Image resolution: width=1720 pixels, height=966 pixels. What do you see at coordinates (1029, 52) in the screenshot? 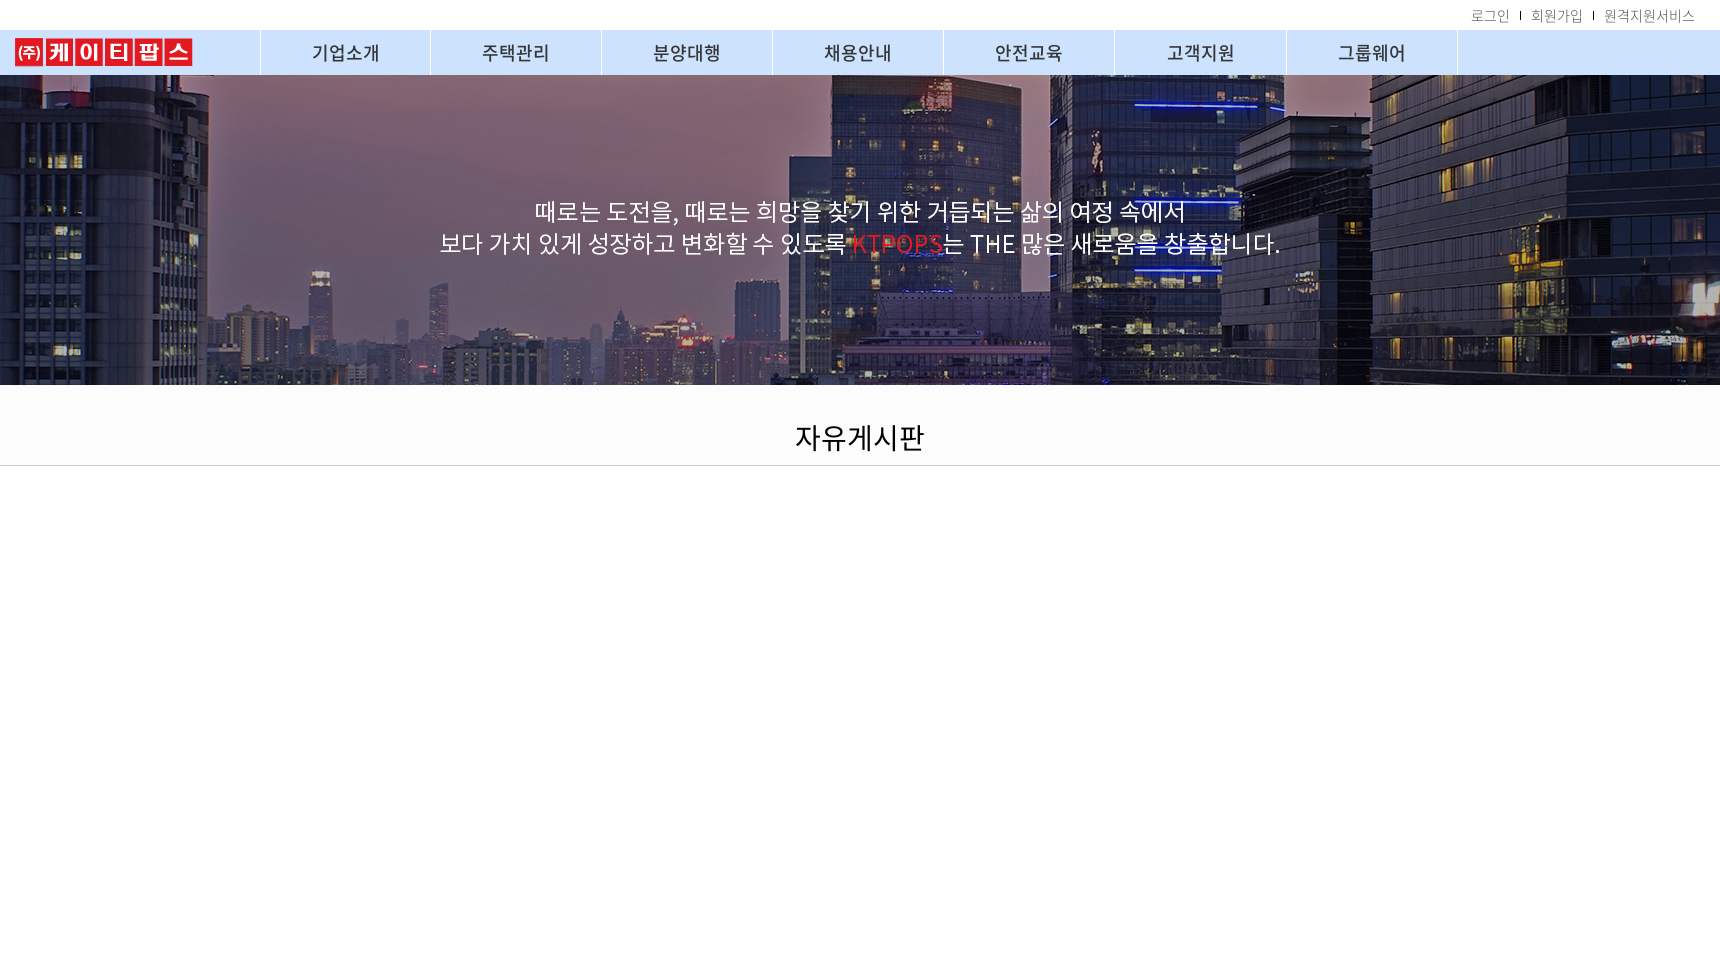
I see `안전교육` at bounding box center [1029, 52].